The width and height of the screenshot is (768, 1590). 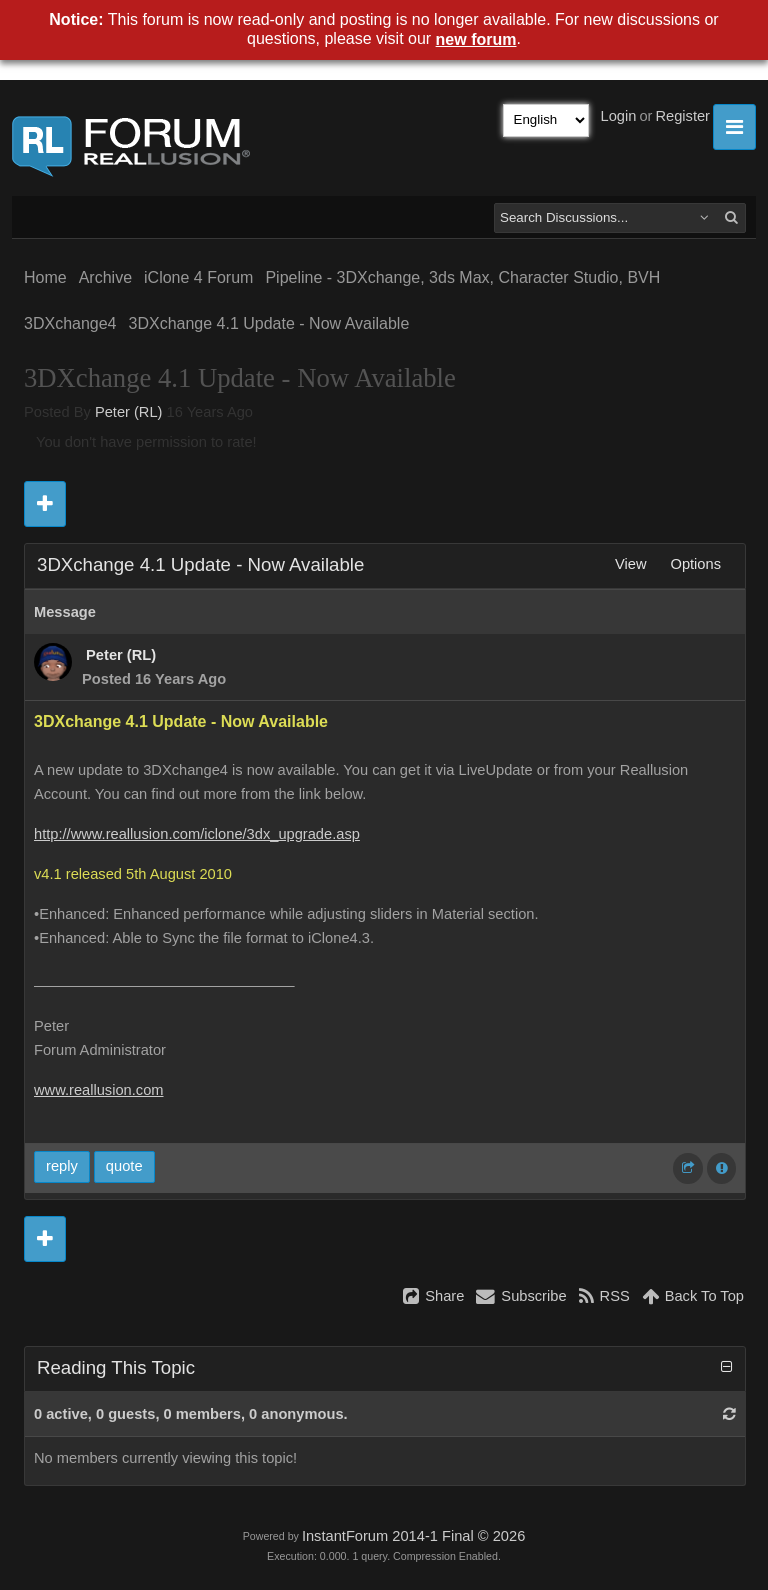 What do you see at coordinates (619, 116) in the screenshot?
I see `Login` at bounding box center [619, 116].